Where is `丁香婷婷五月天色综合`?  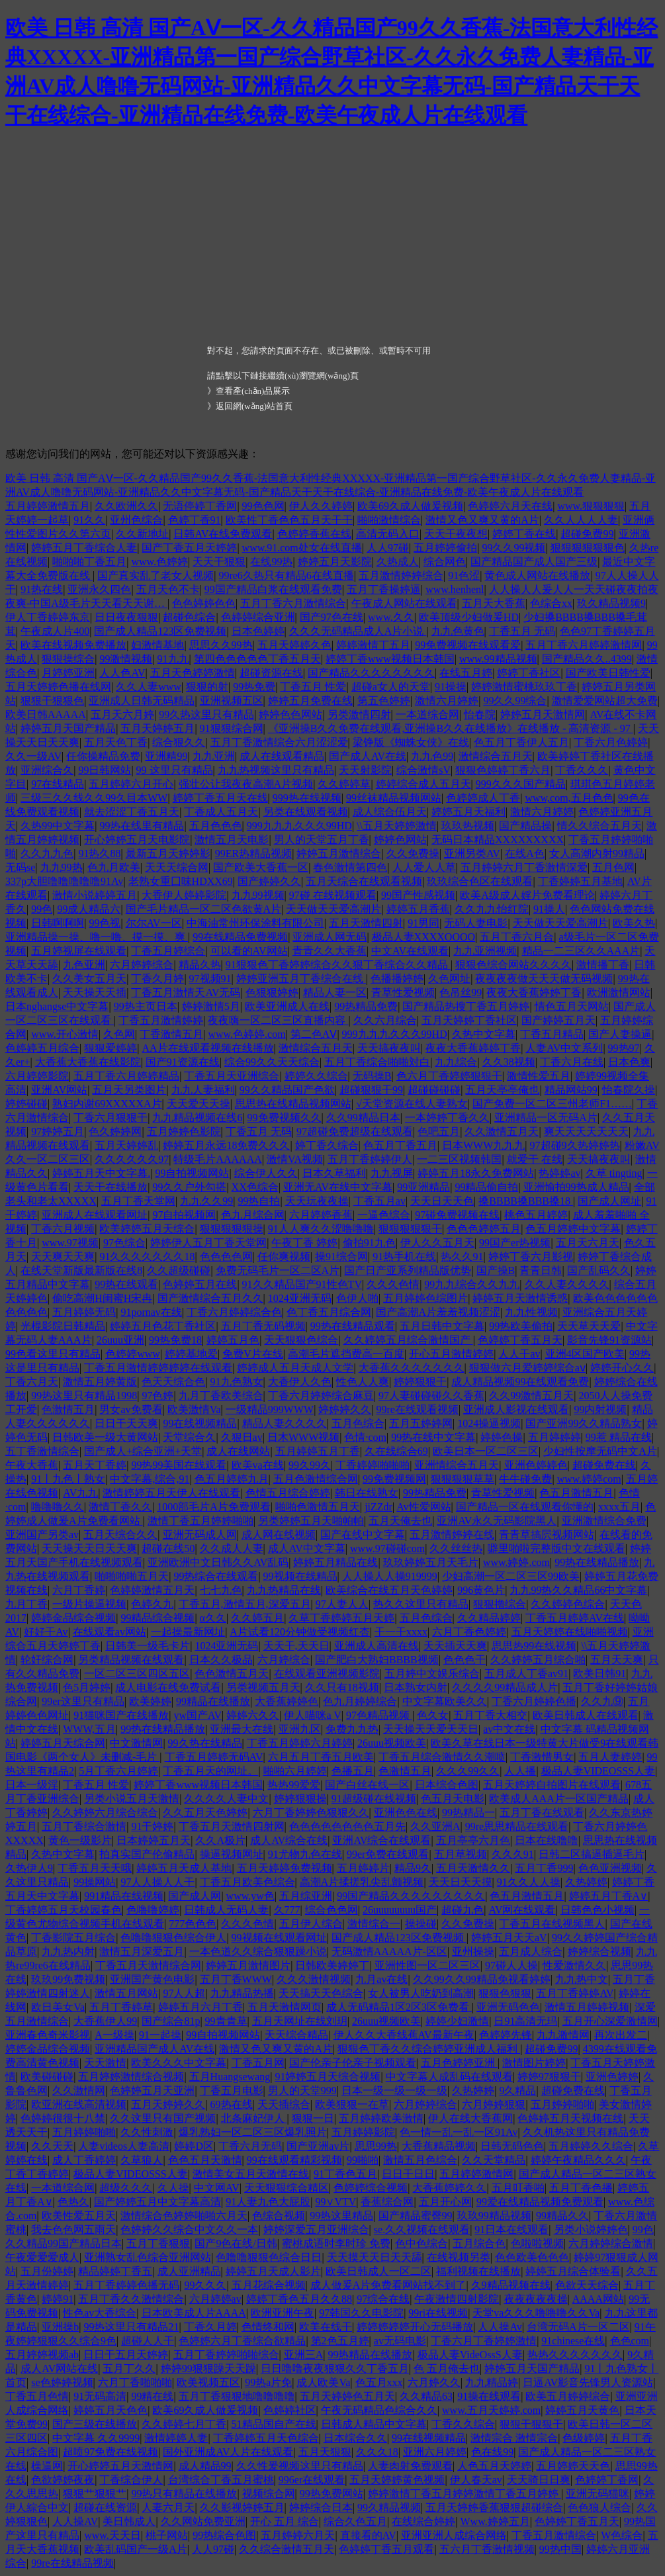
丁香婷婷五月天色综合 is located at coordinates (266, 2438).